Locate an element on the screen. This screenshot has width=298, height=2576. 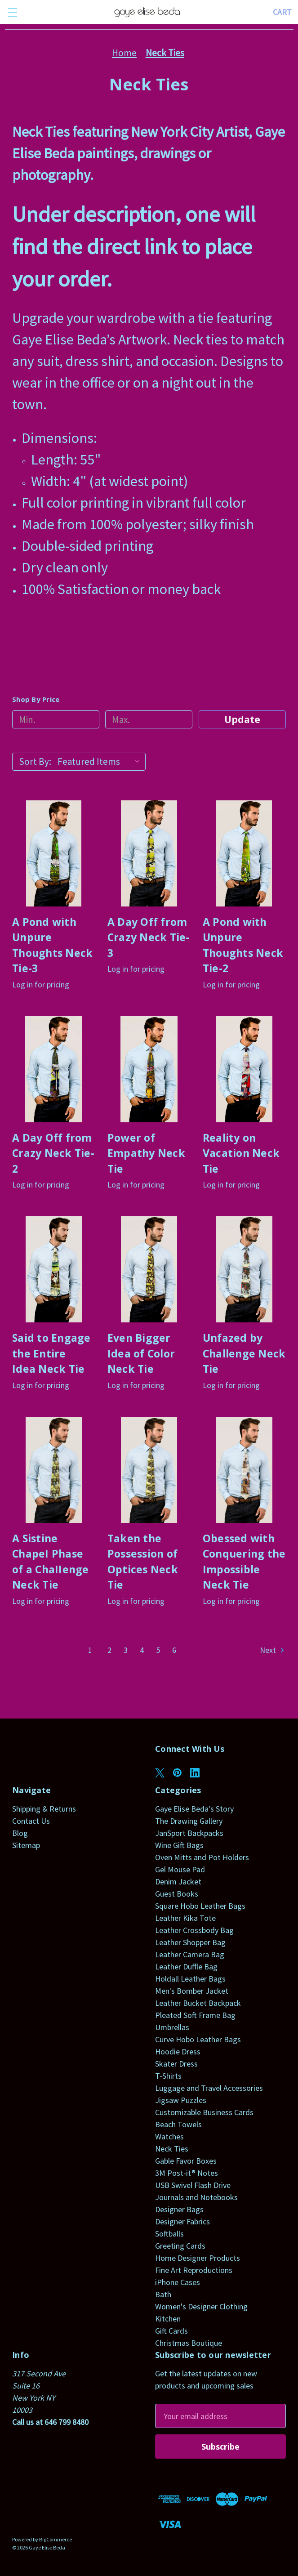
Leather Shopper Bag is located at coordinates (190, 1942).